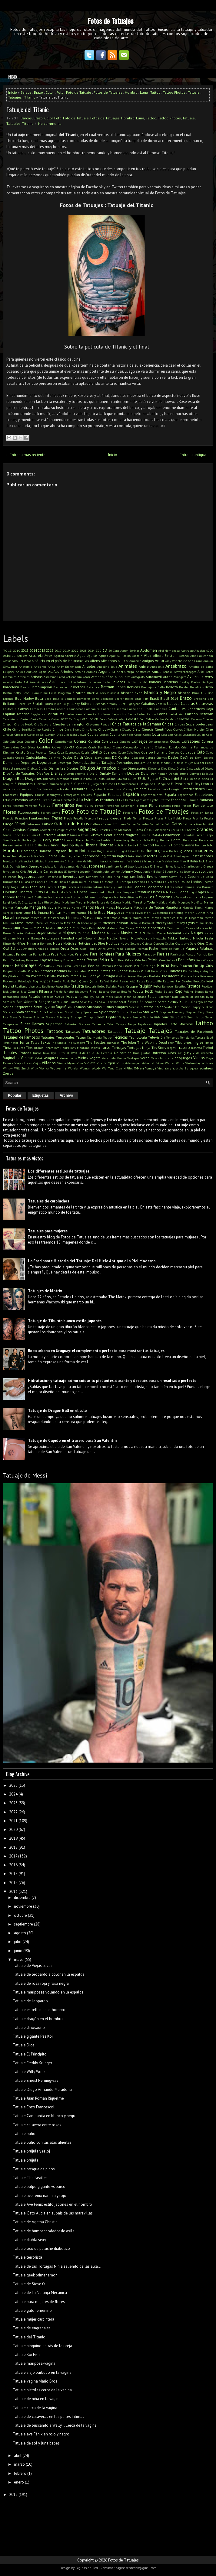  Describe the element at coordinates (39, 2186) in the screenshot. I see `Tatuaje pulpo gigante vs barco` at that location.